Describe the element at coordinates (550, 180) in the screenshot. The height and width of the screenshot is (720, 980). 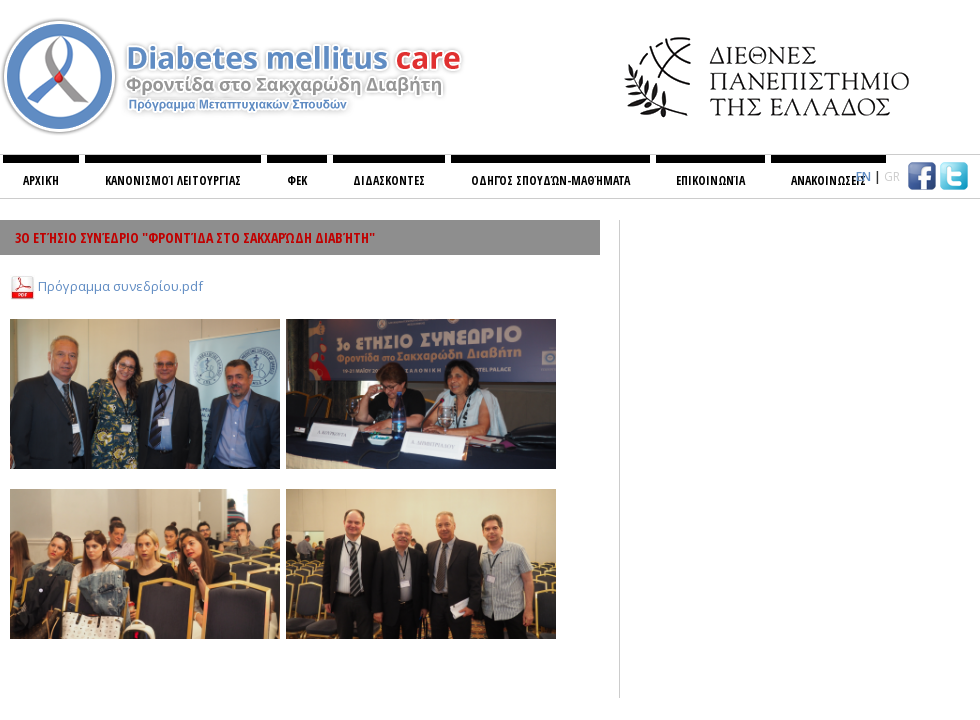
I see `Οδηγός σπουδών-Μαθήματα` at that location.